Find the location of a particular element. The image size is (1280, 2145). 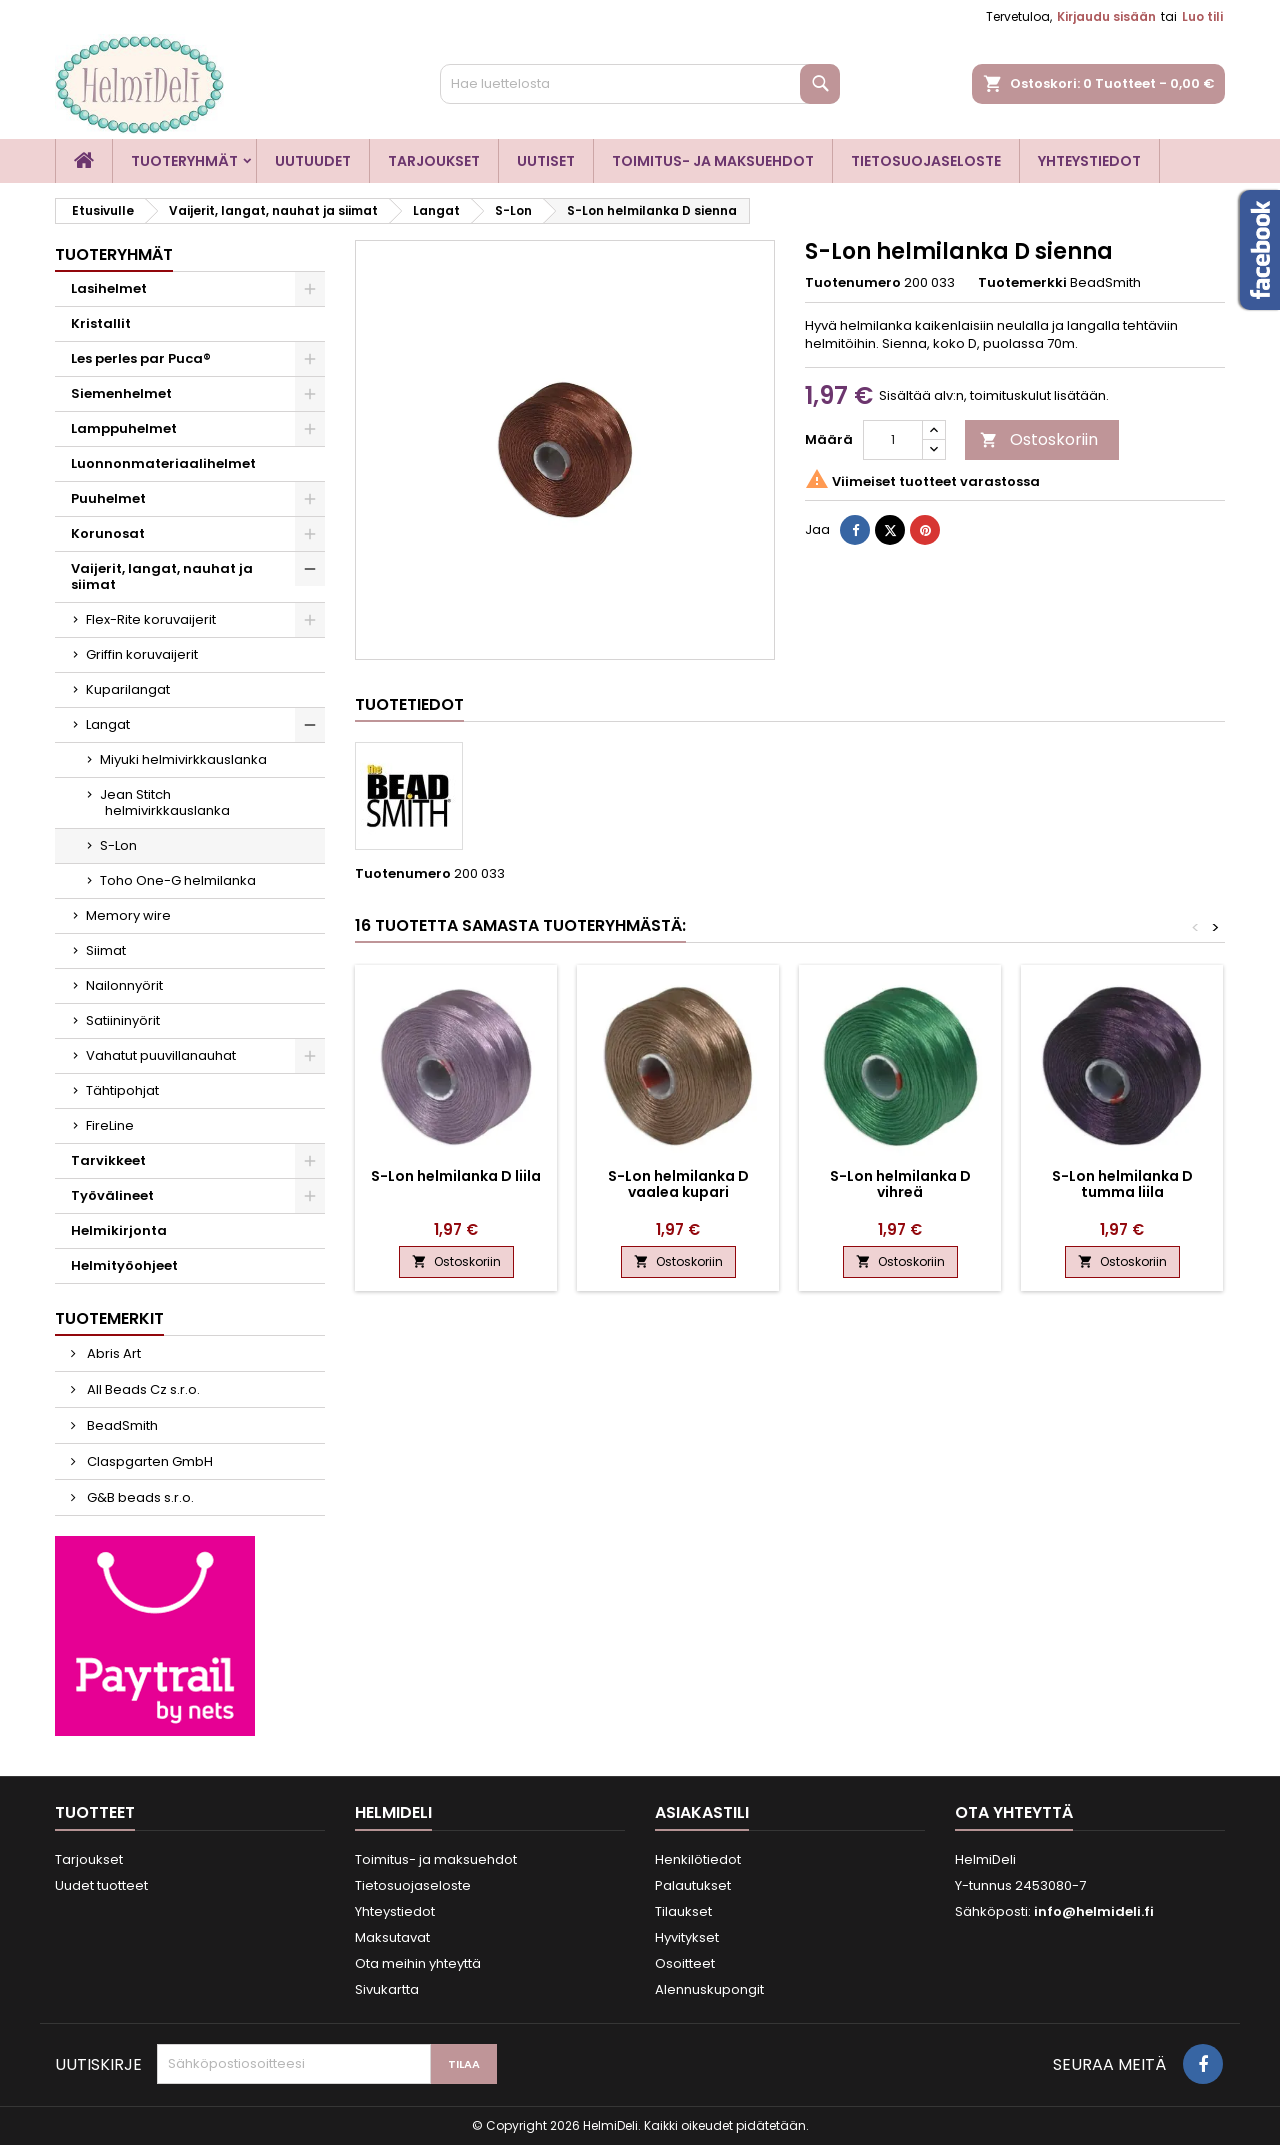

FireLine is located at coordinates (110, 1125).